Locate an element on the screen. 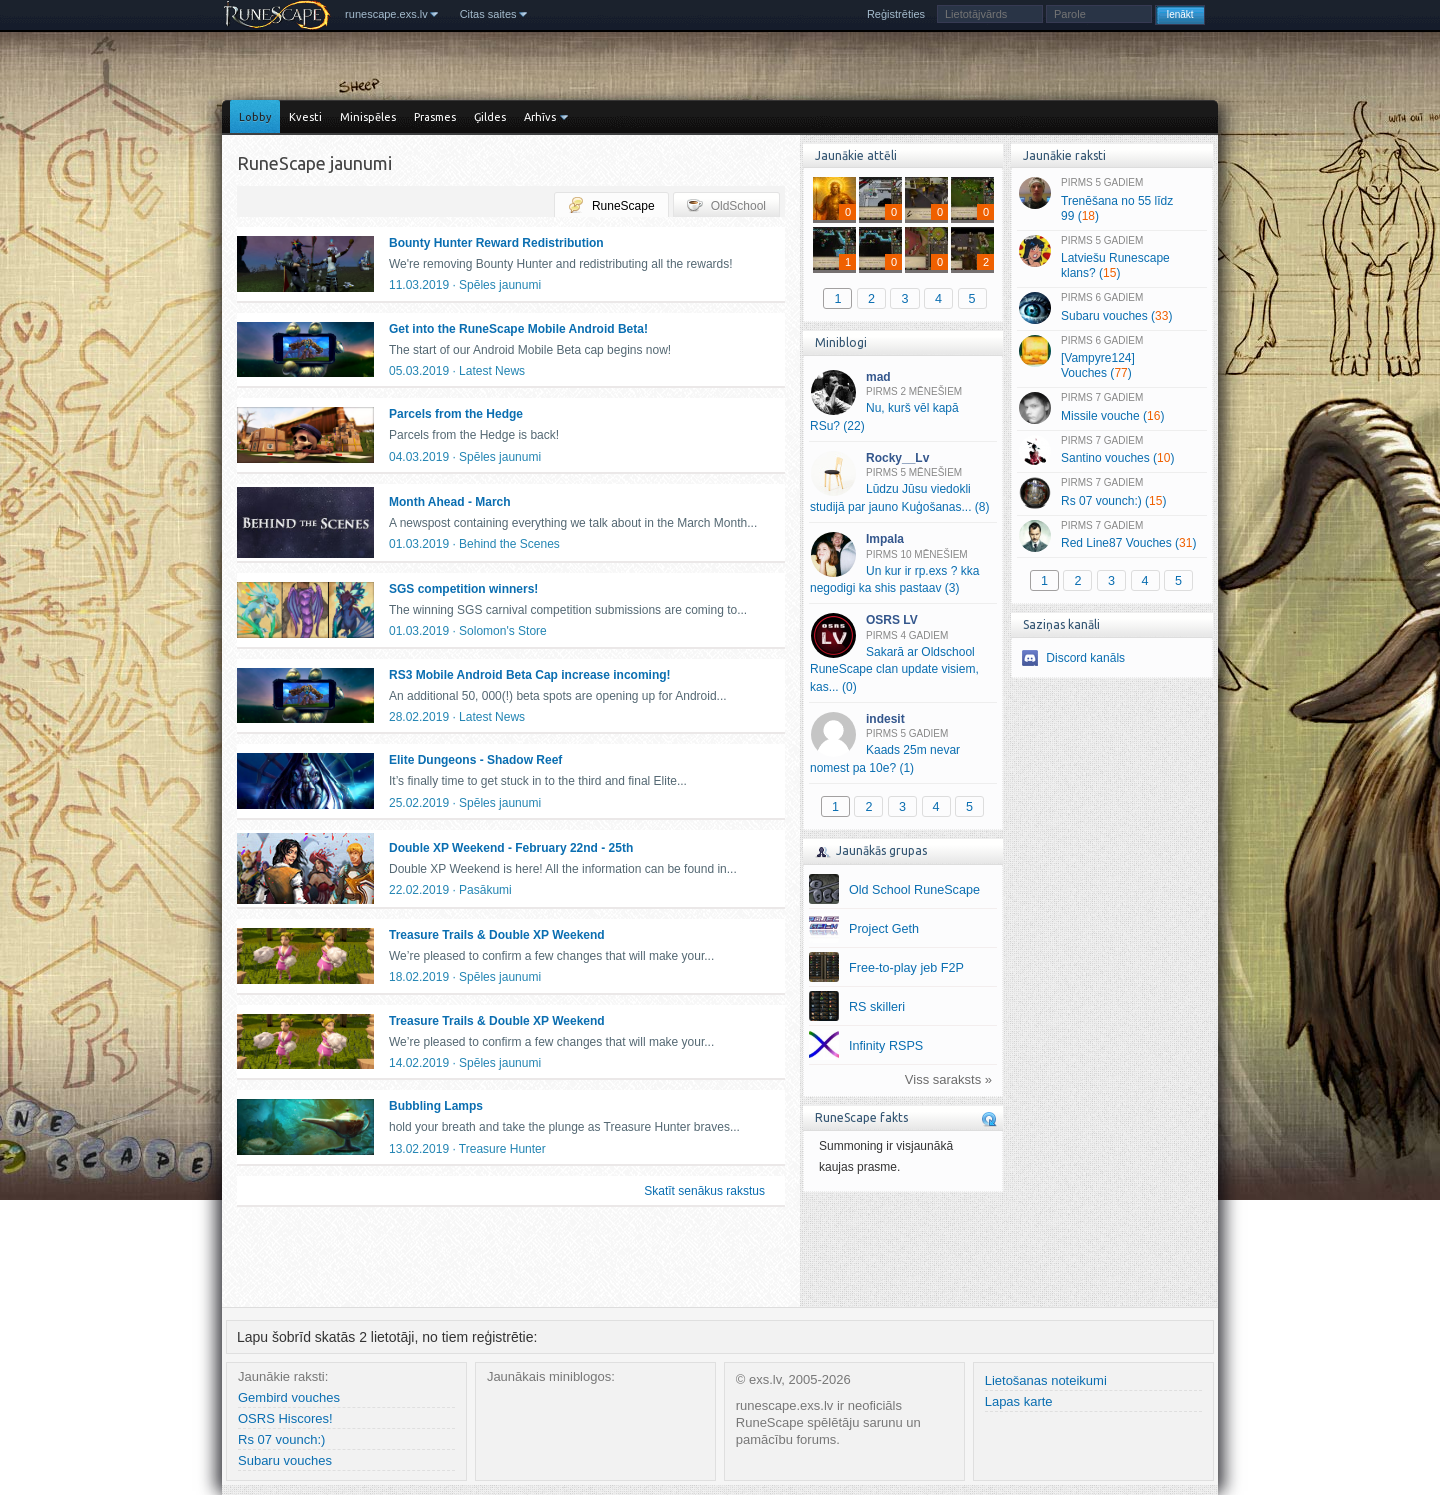 This screenshot has height=1495, width=1440. [Vampyre124] Vouches () is located at coordinates (1111, 358).